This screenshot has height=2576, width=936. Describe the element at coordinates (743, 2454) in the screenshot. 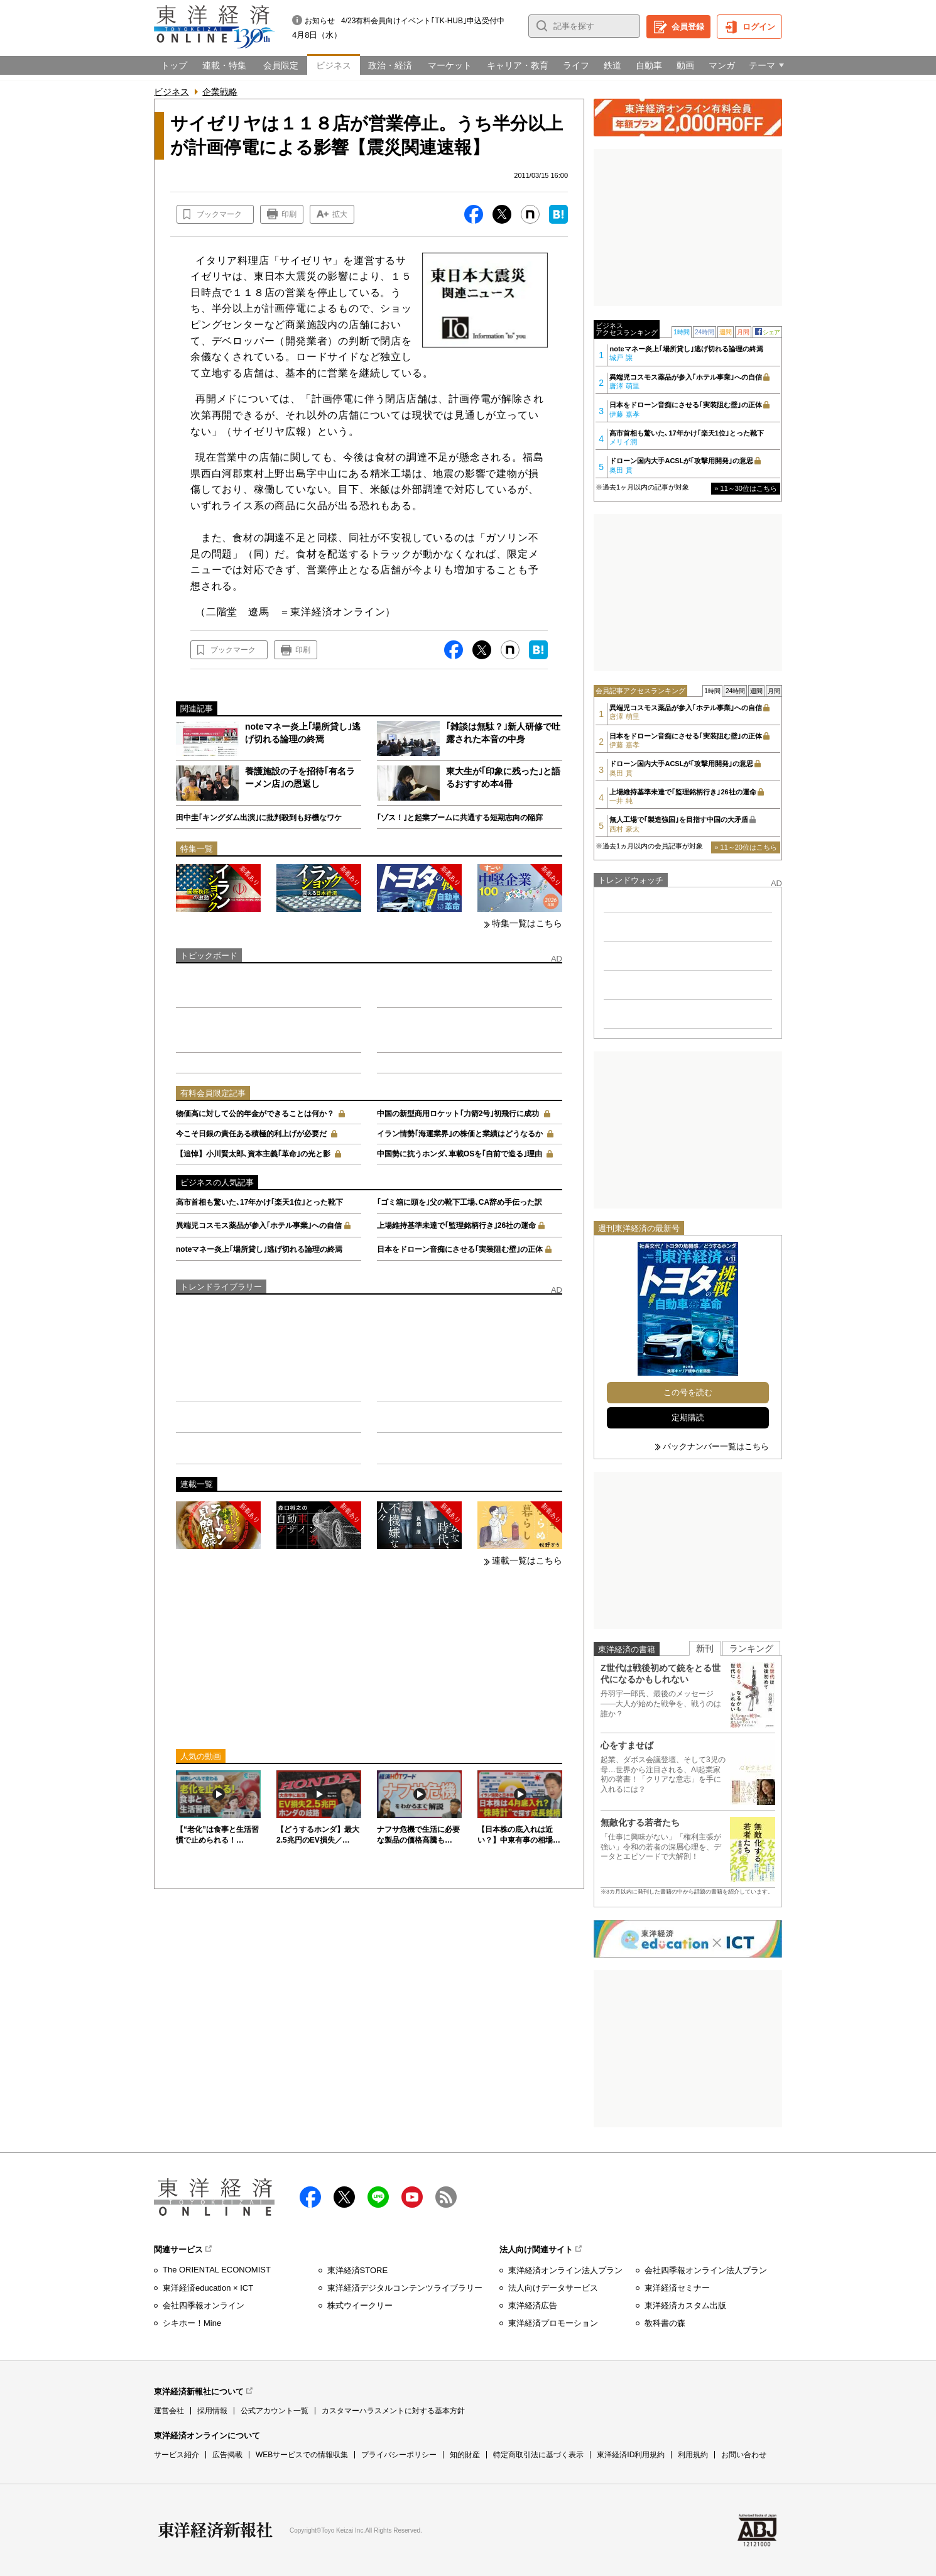

I see `お問い合わせ` at that location.